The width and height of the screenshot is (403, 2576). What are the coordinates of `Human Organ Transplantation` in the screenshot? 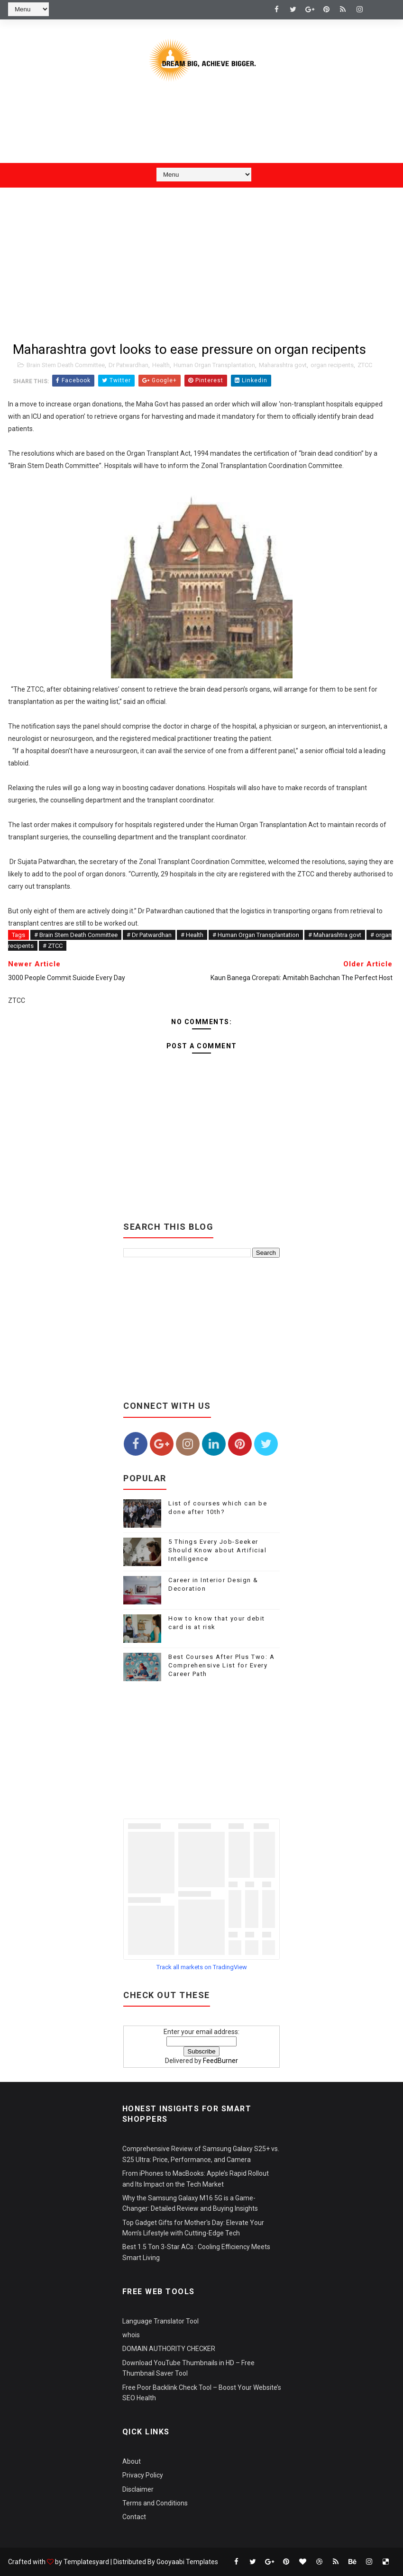 It's located at (214, 365).